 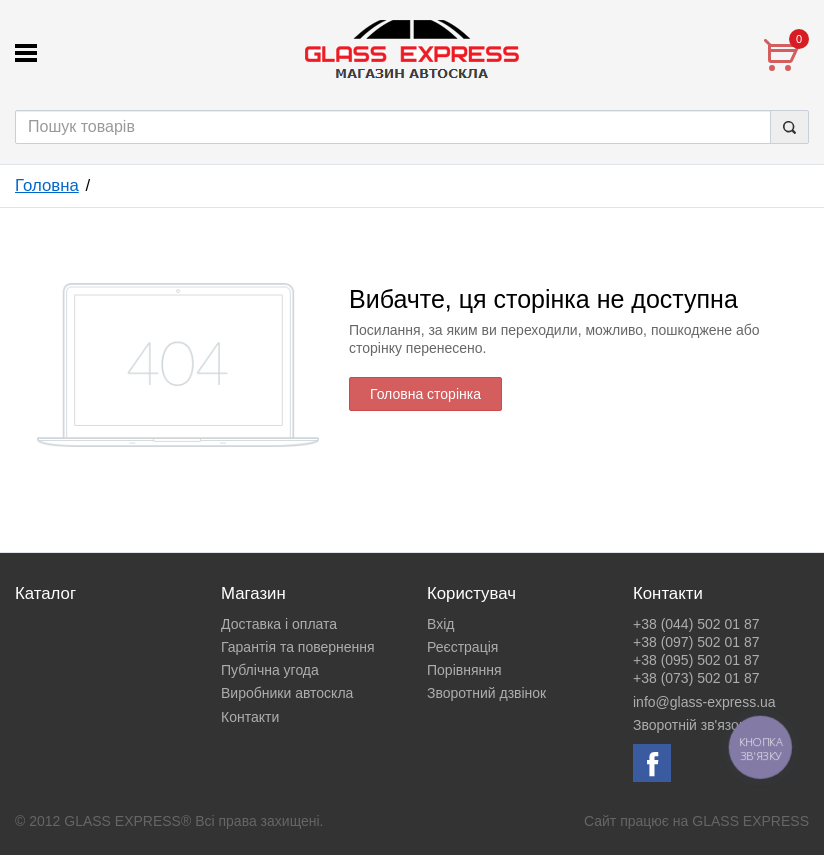 What do you see at coordinates (462, 647) in the screenshot?
I see `Реєстрація` at bounding box center [462, 647].